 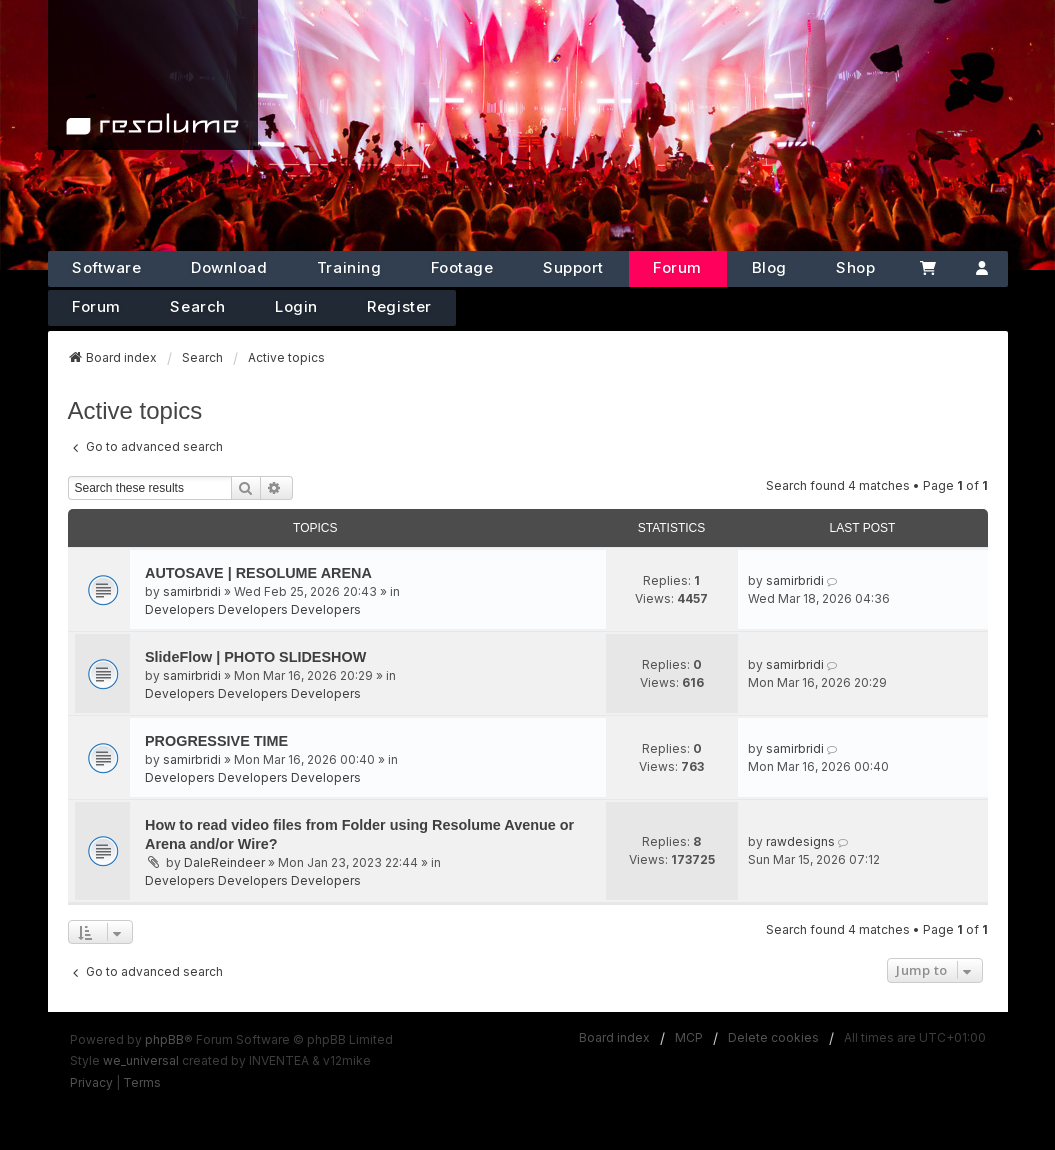 What do you see at coordinates (106, 267) in the screenshot?
I see `Software` at bounding box center [106, 267].